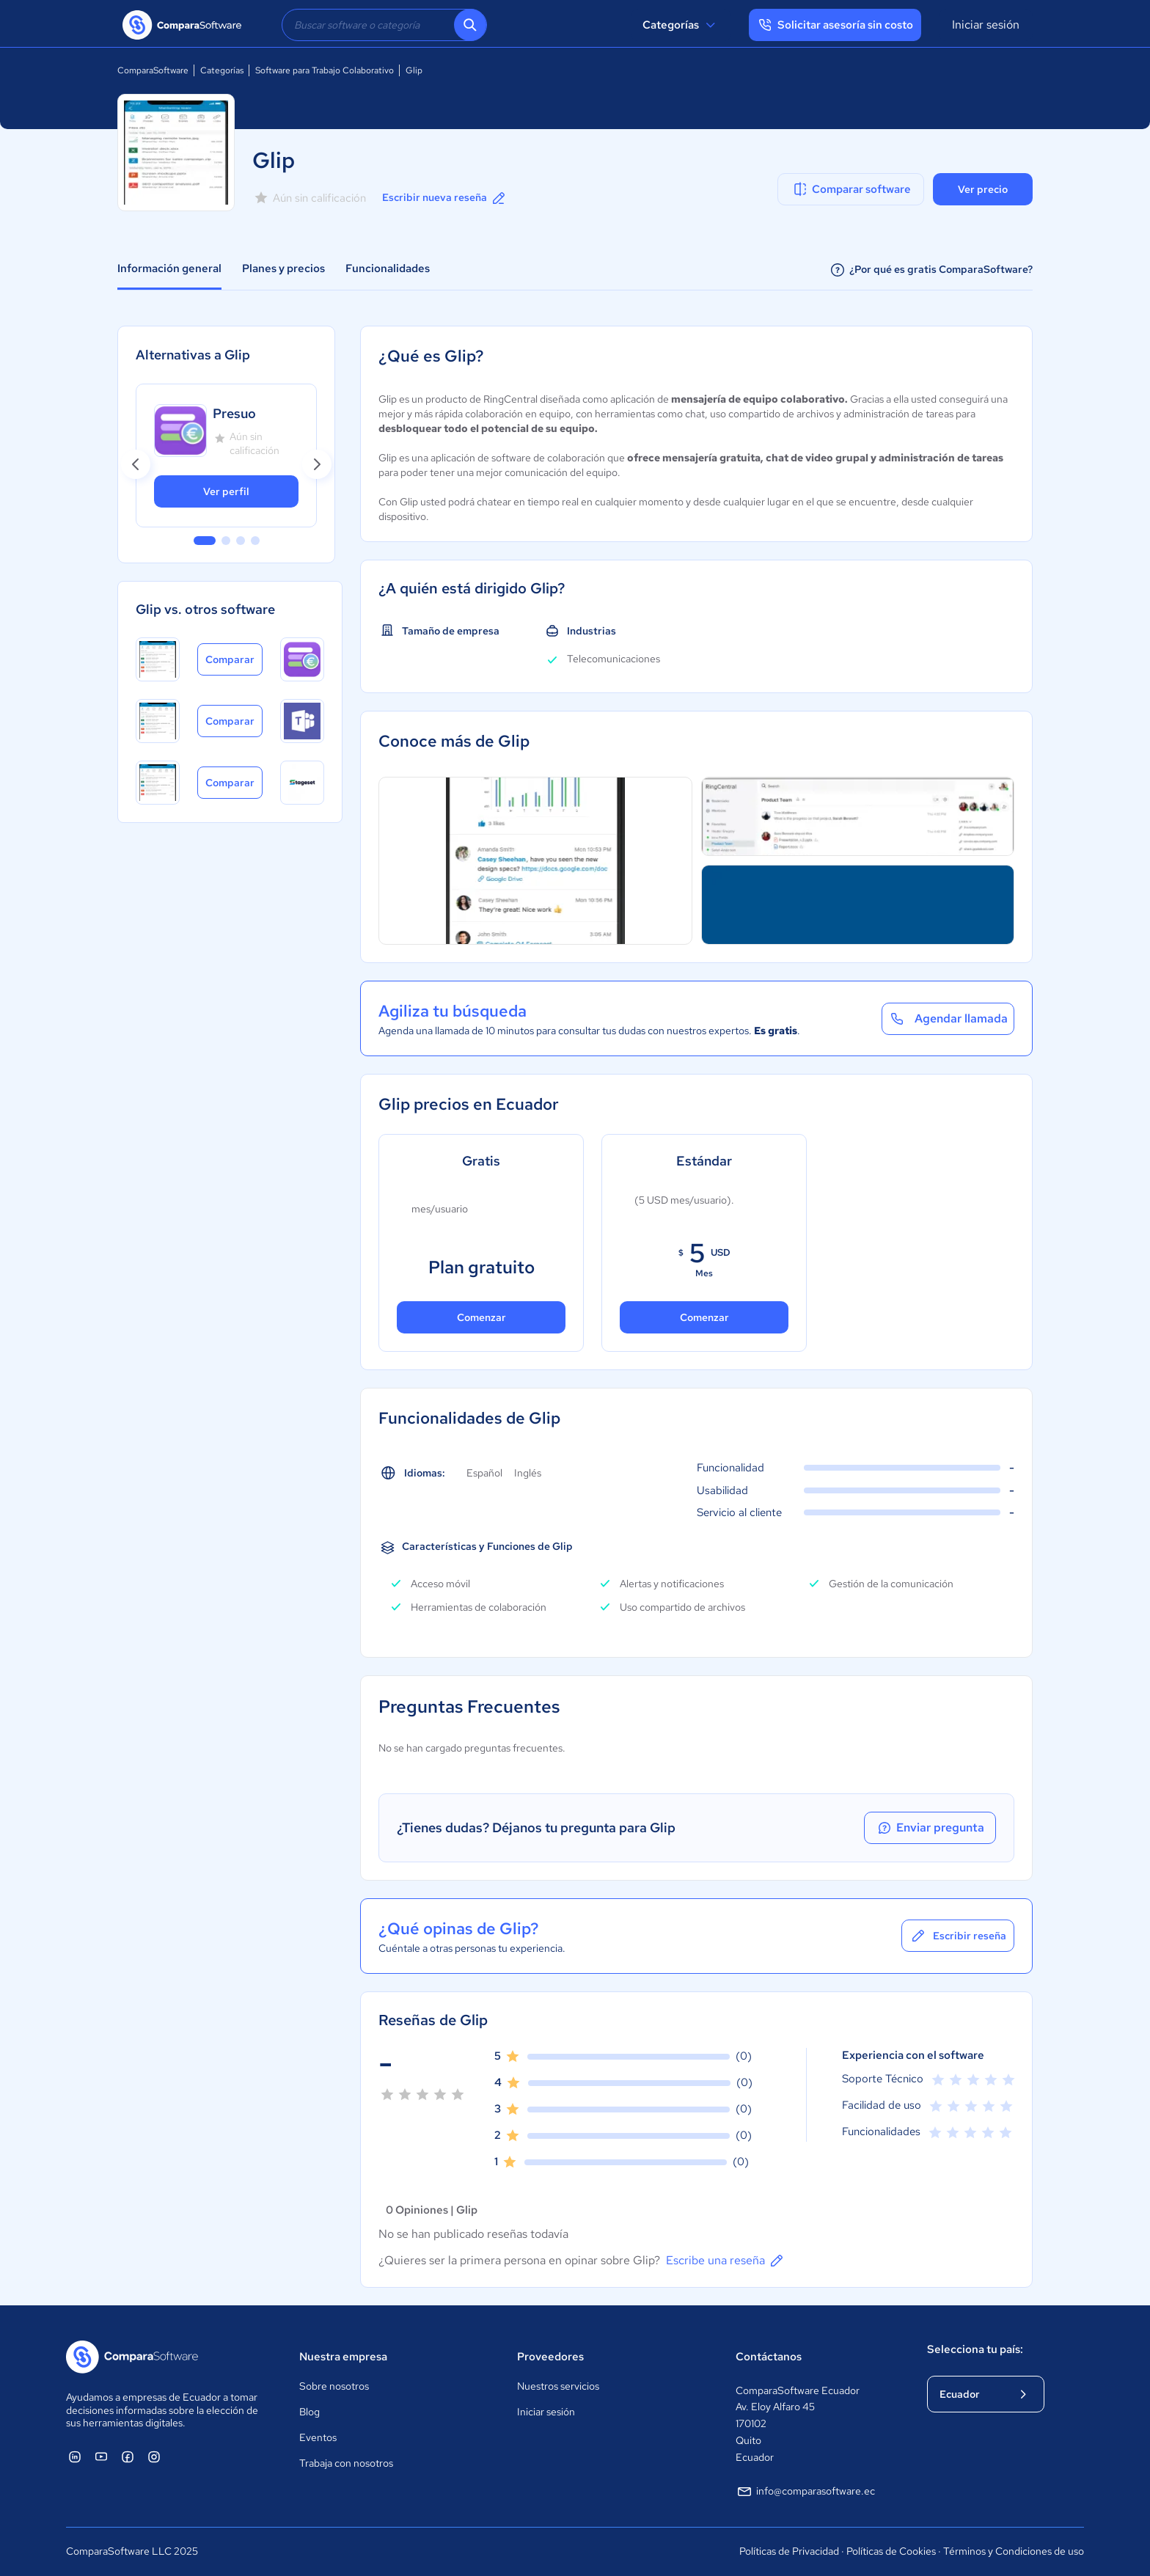  What do you see at coordinates (725, 2260) in the screenshot?
I see `Escribe una reseña` at bounding box center [725, 2260].